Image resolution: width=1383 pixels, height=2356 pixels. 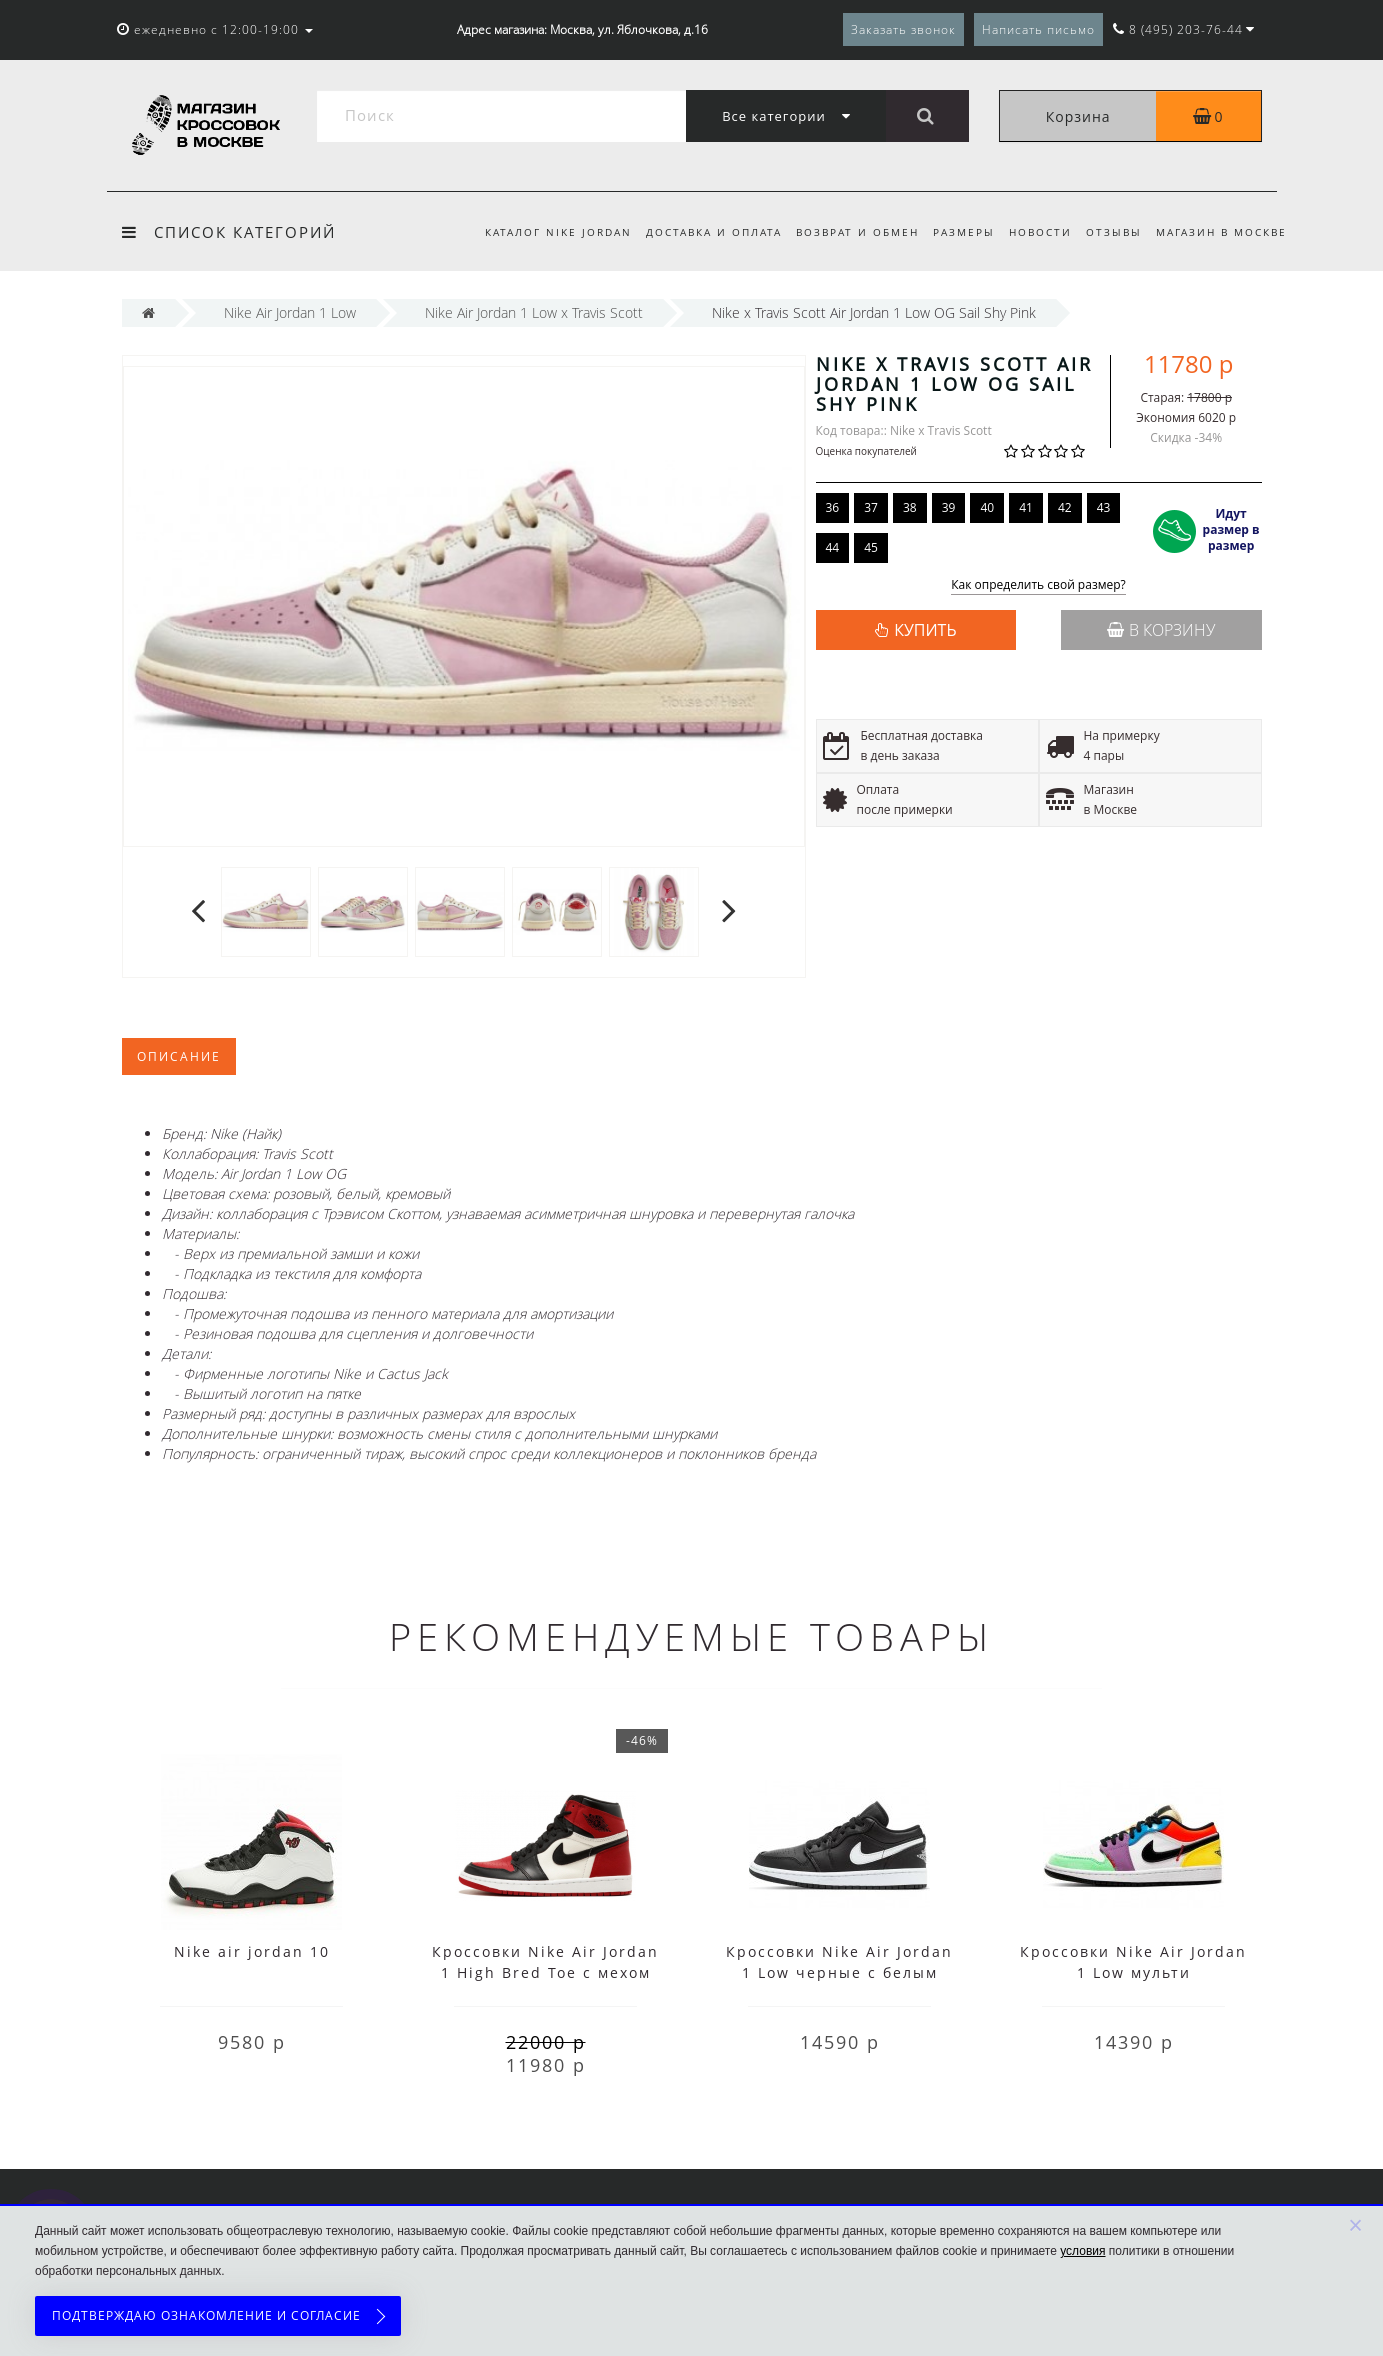 What do you see at coordinates (1111, 232) in the screenshot?
I see `Отзывы` at bounding box center [1111, 232].